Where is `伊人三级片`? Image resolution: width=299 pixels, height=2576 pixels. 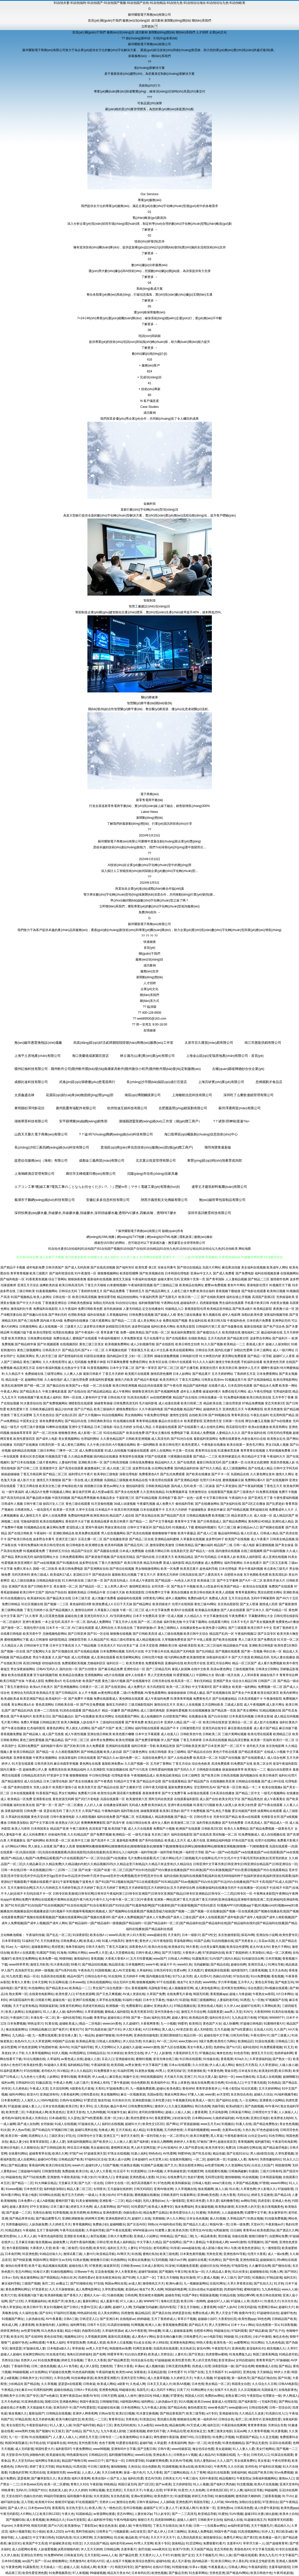
伊人三级片 is located at coordinates (228, 2277).